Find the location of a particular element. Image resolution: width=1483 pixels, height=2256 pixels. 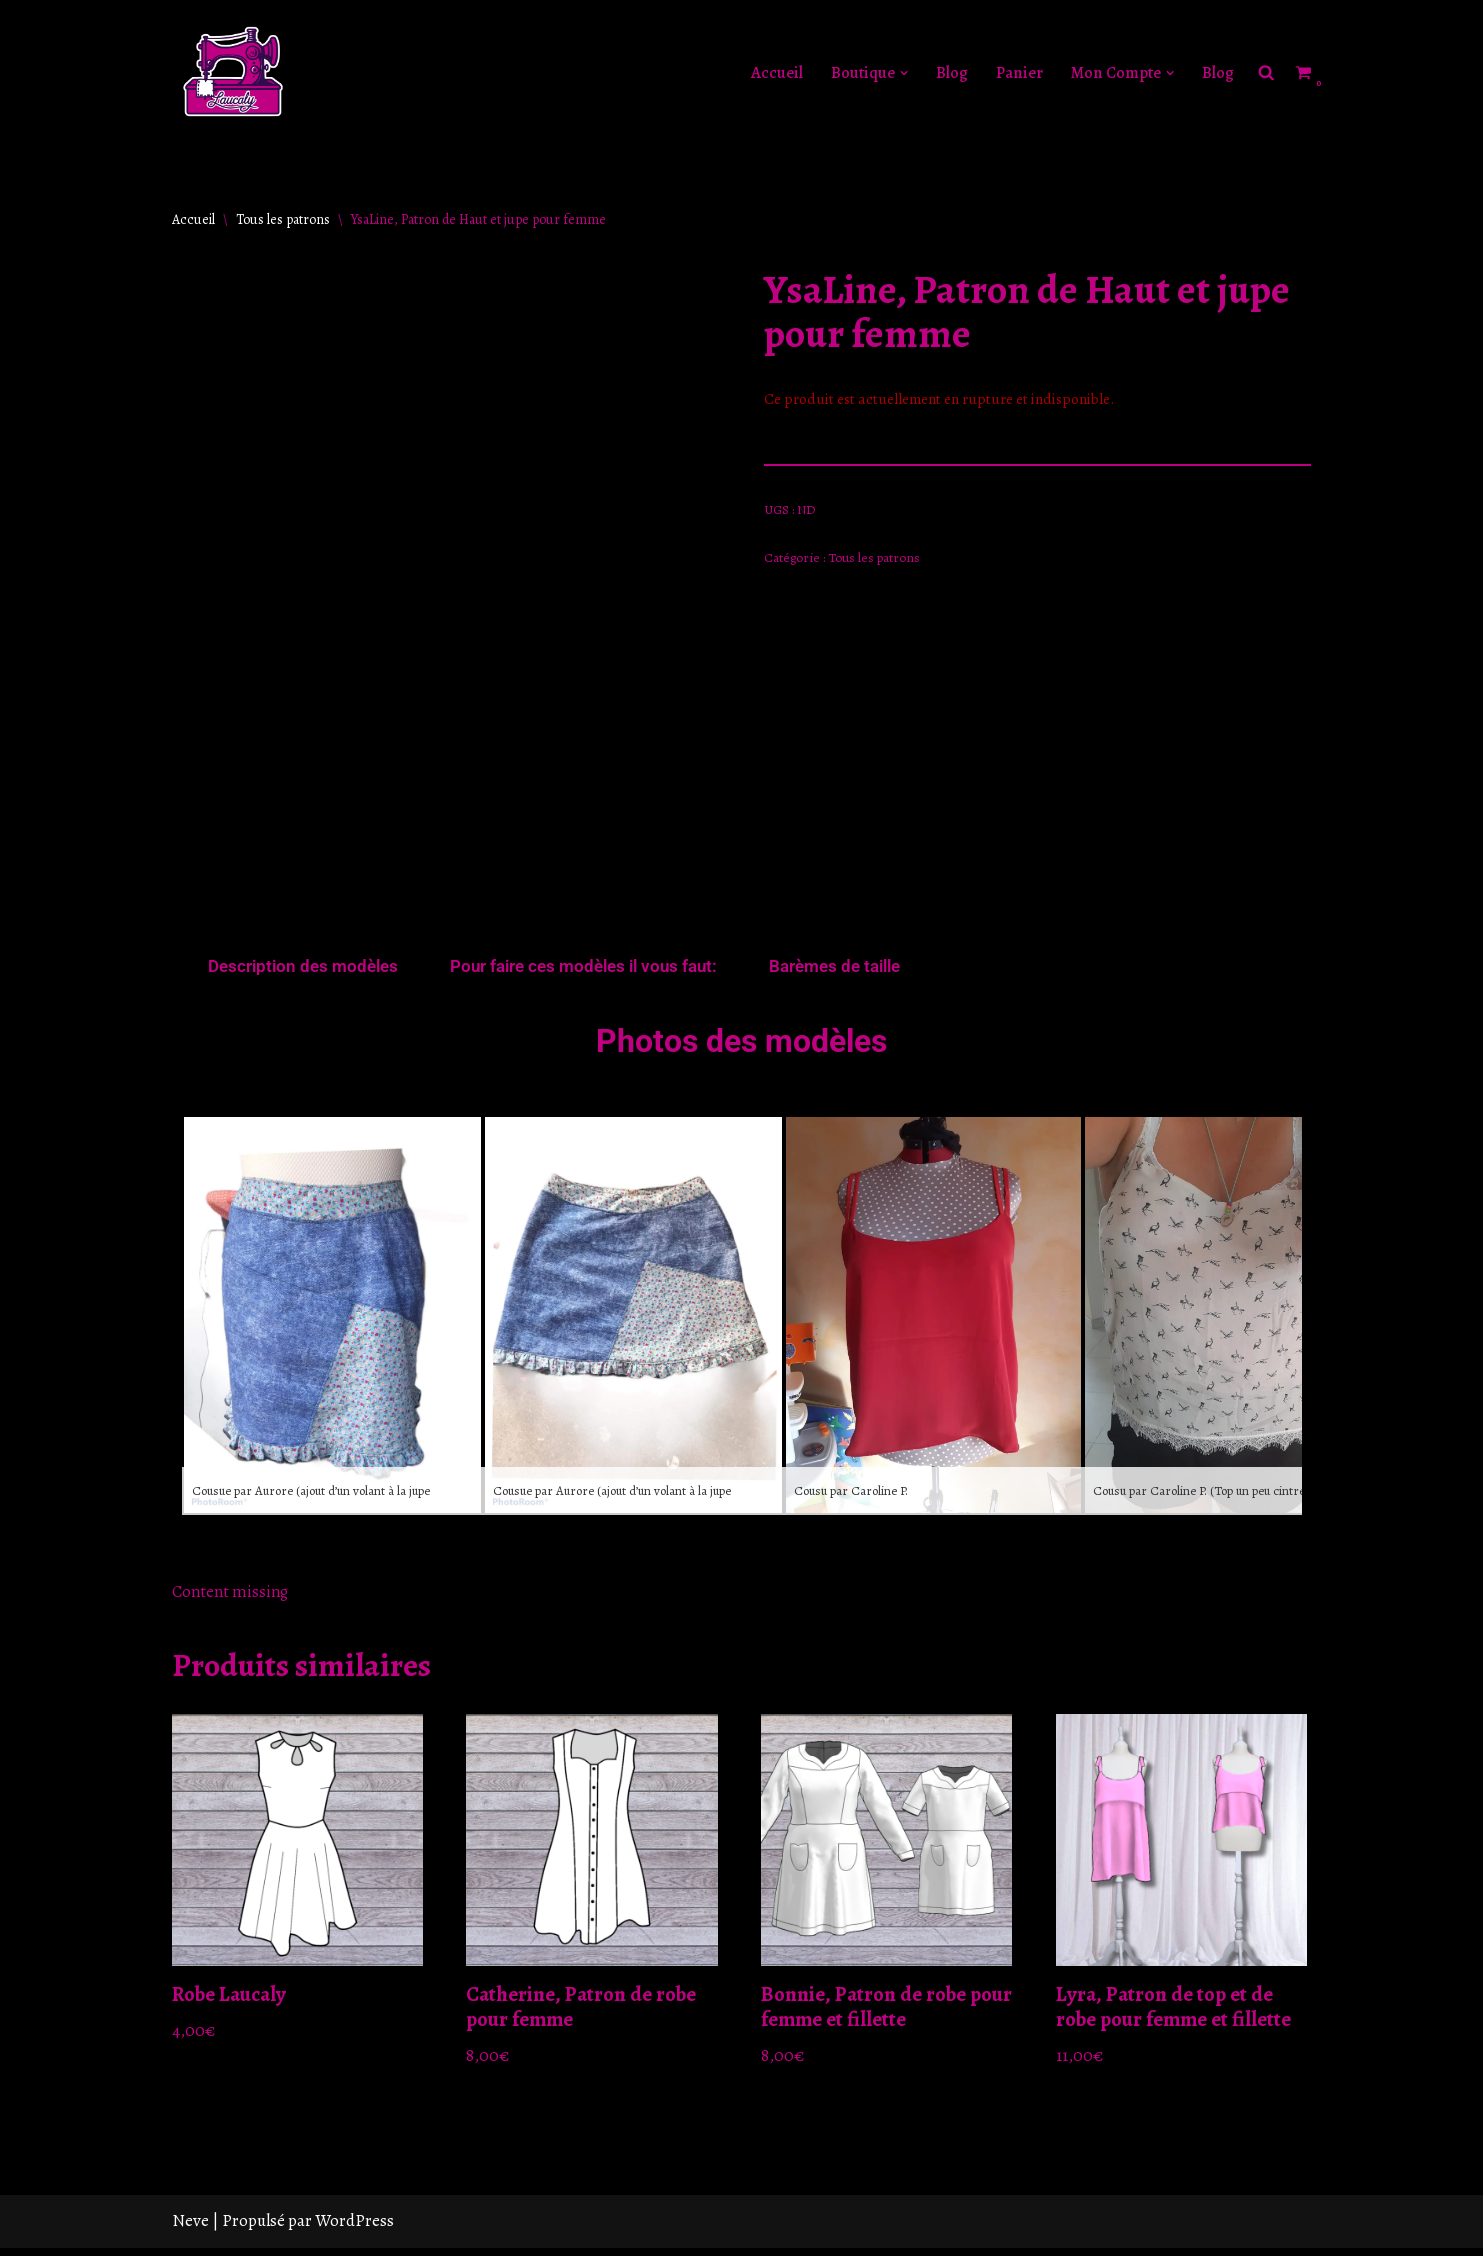

[Laucaly Créations Le style sur mesure] is located at coordinates (232, 73).